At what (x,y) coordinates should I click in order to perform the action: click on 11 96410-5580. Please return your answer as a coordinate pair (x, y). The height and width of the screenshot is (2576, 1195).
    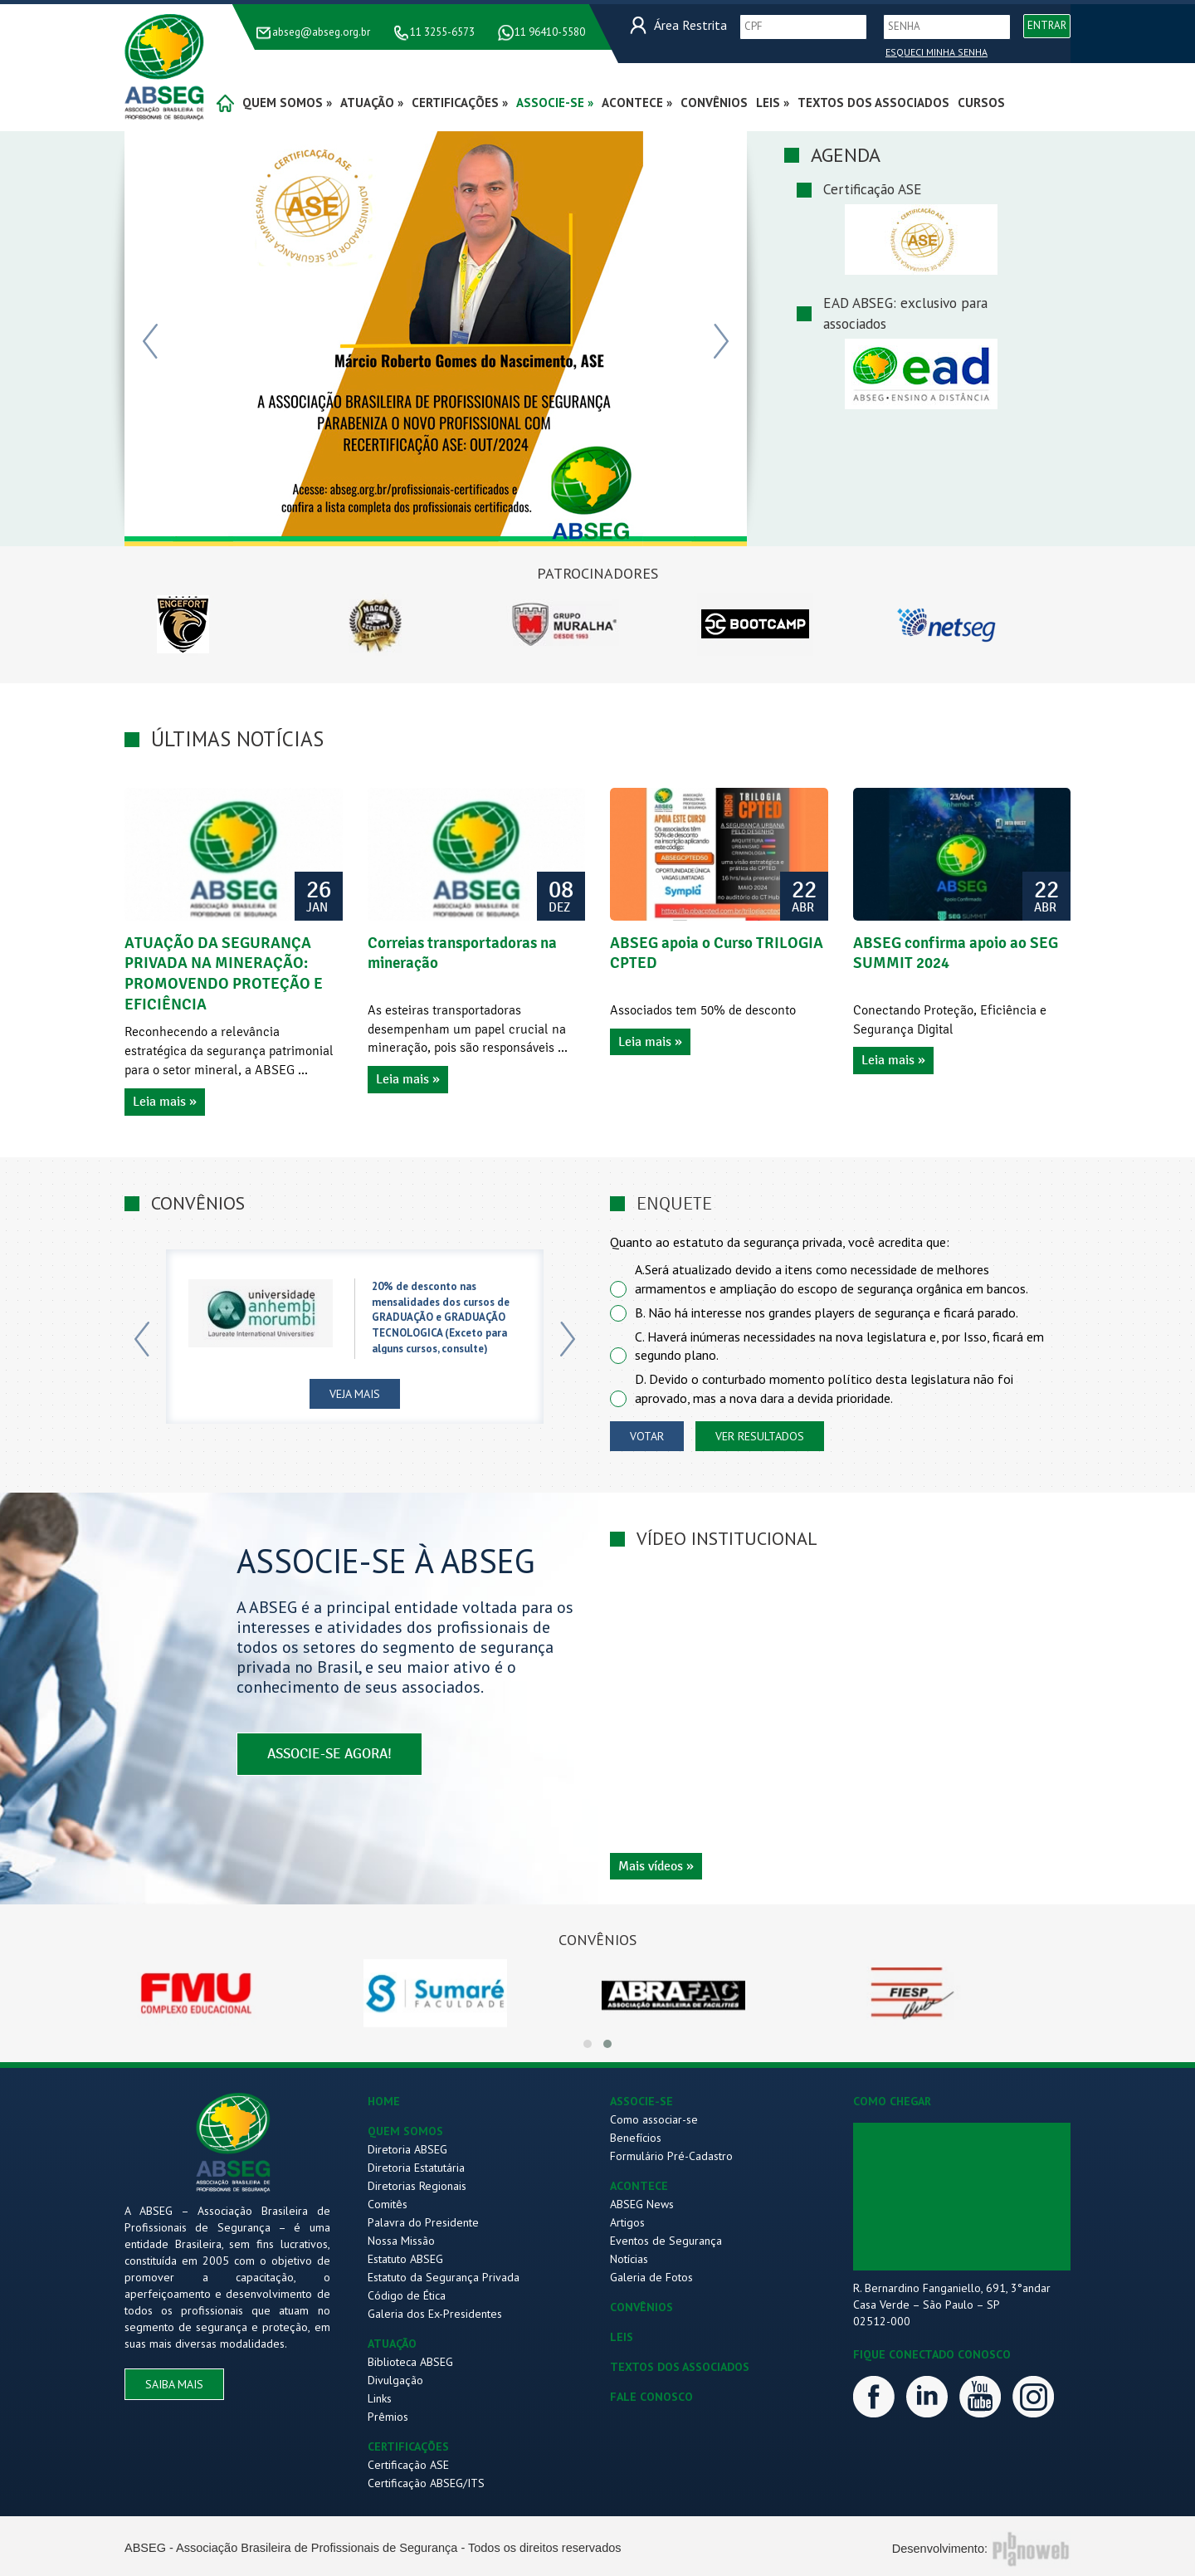
    Looking at the image, I should click on (550, 32).